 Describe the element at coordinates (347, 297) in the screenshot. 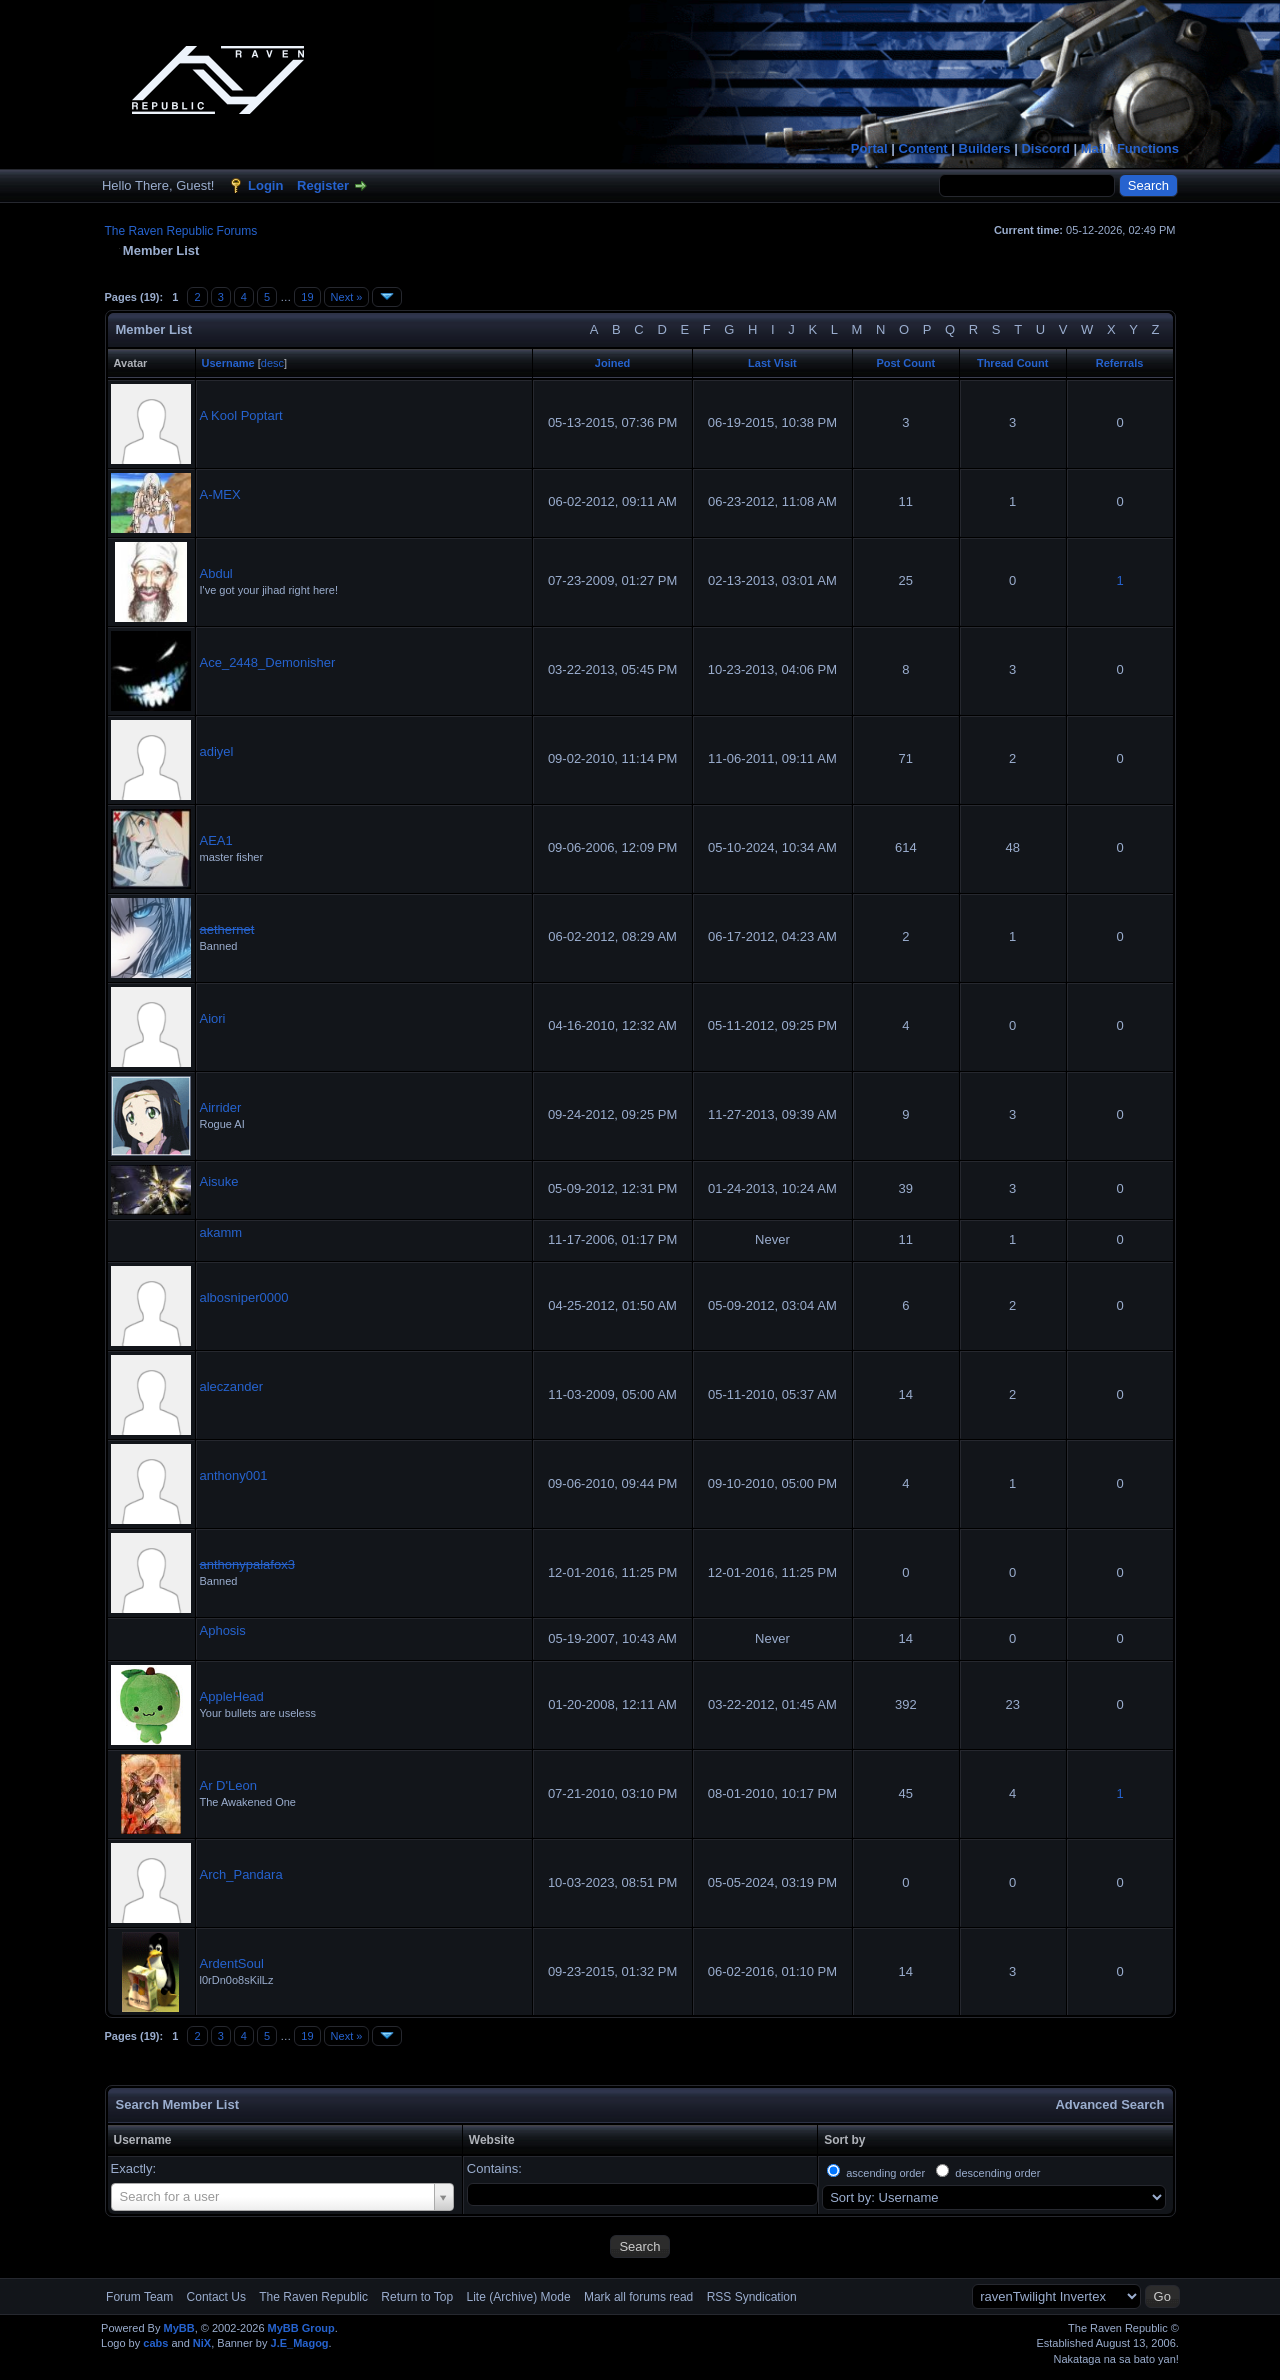

I see `Next »` at that location.